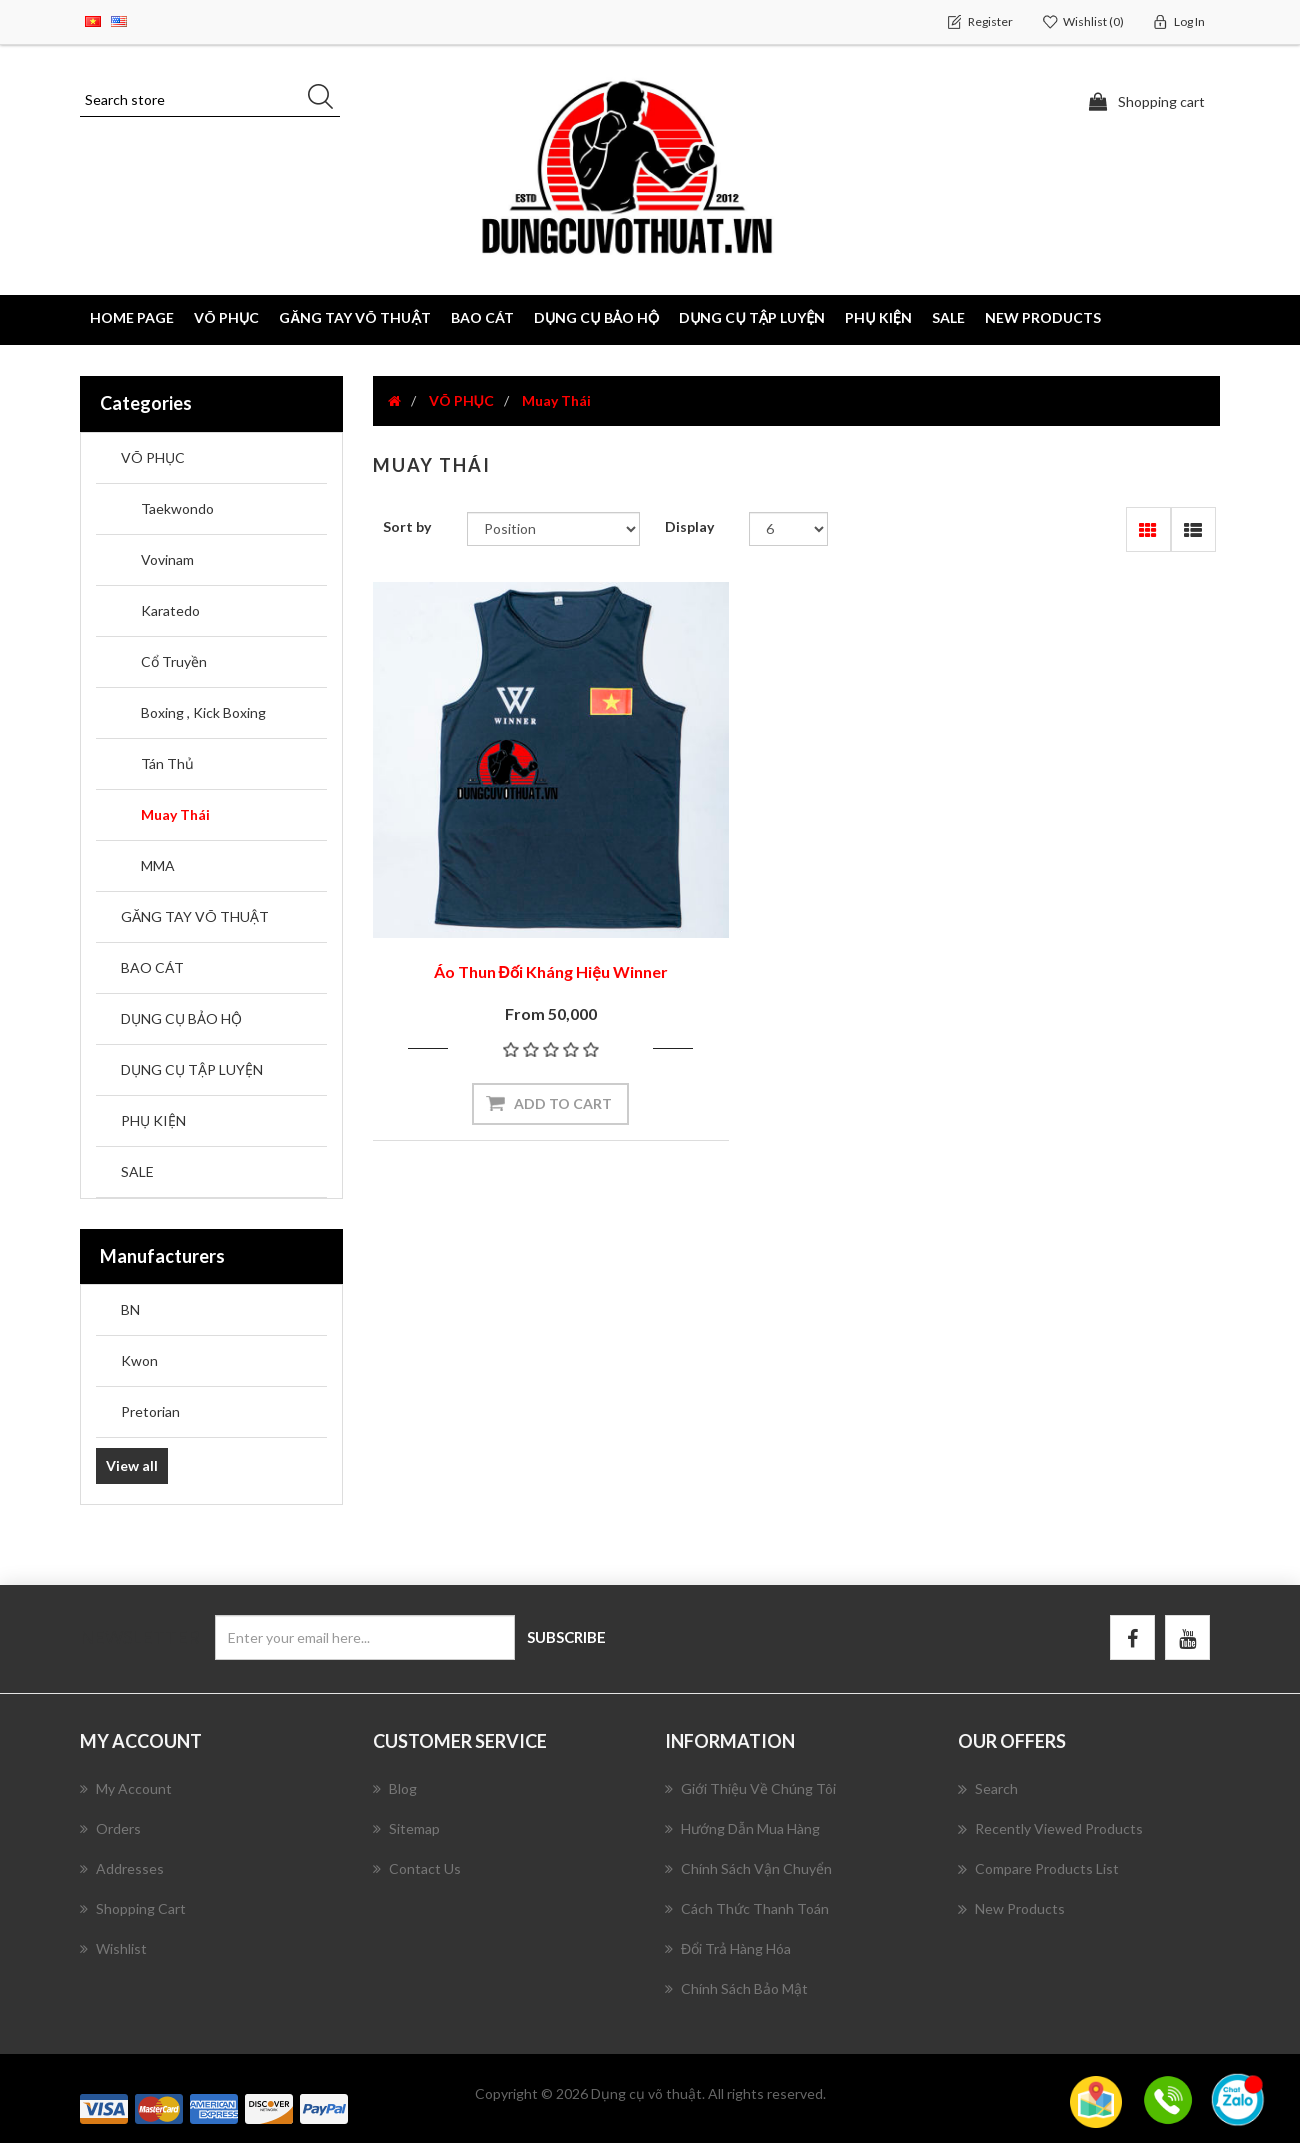 Image resolution: width=1300 pixels, height=2143 pixels. I want to click on SALE, so click(948, 317).